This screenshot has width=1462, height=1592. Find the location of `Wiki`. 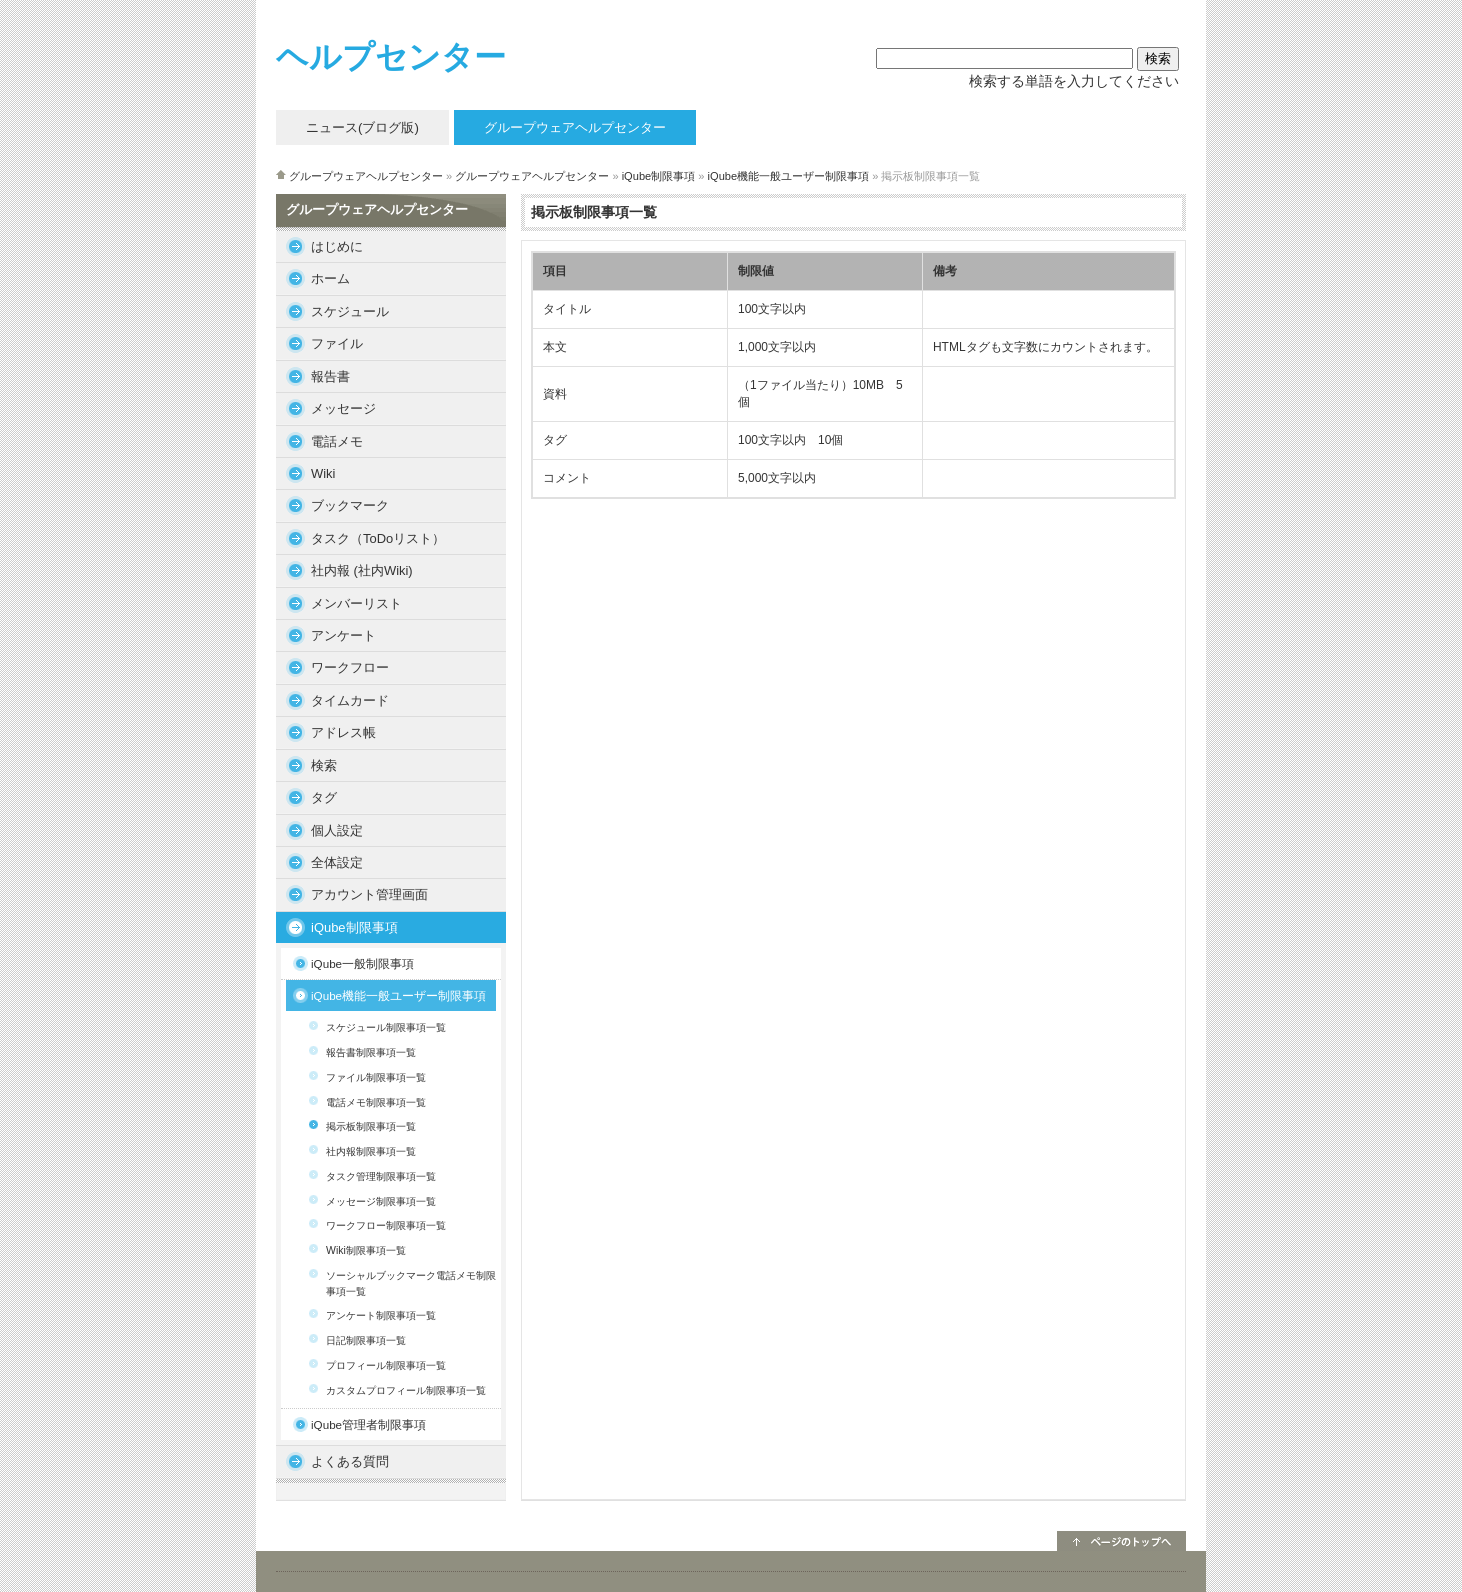

Wiki is located at coordinates (323, 473).